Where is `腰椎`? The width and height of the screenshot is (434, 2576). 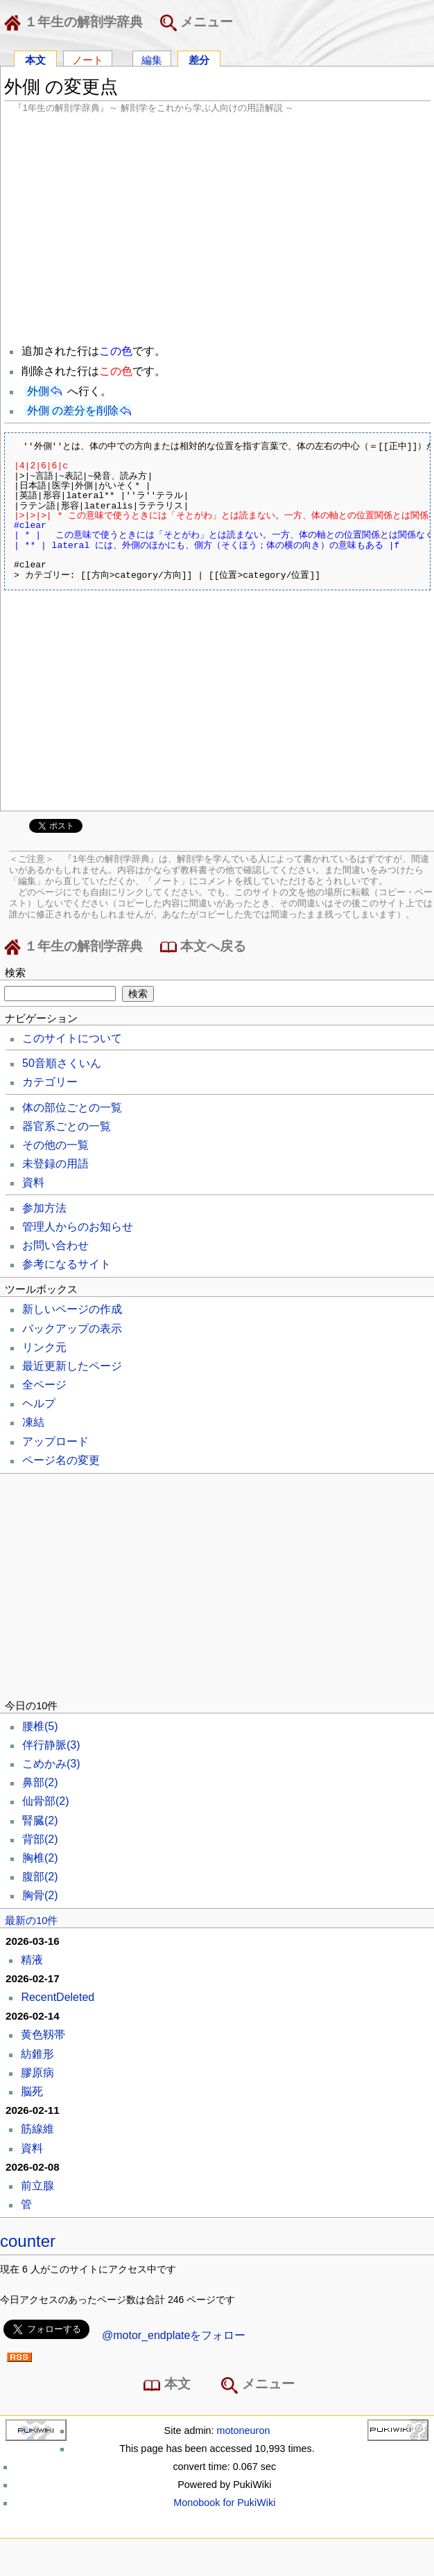
腰椎 is located at coordinates (40, 1726).